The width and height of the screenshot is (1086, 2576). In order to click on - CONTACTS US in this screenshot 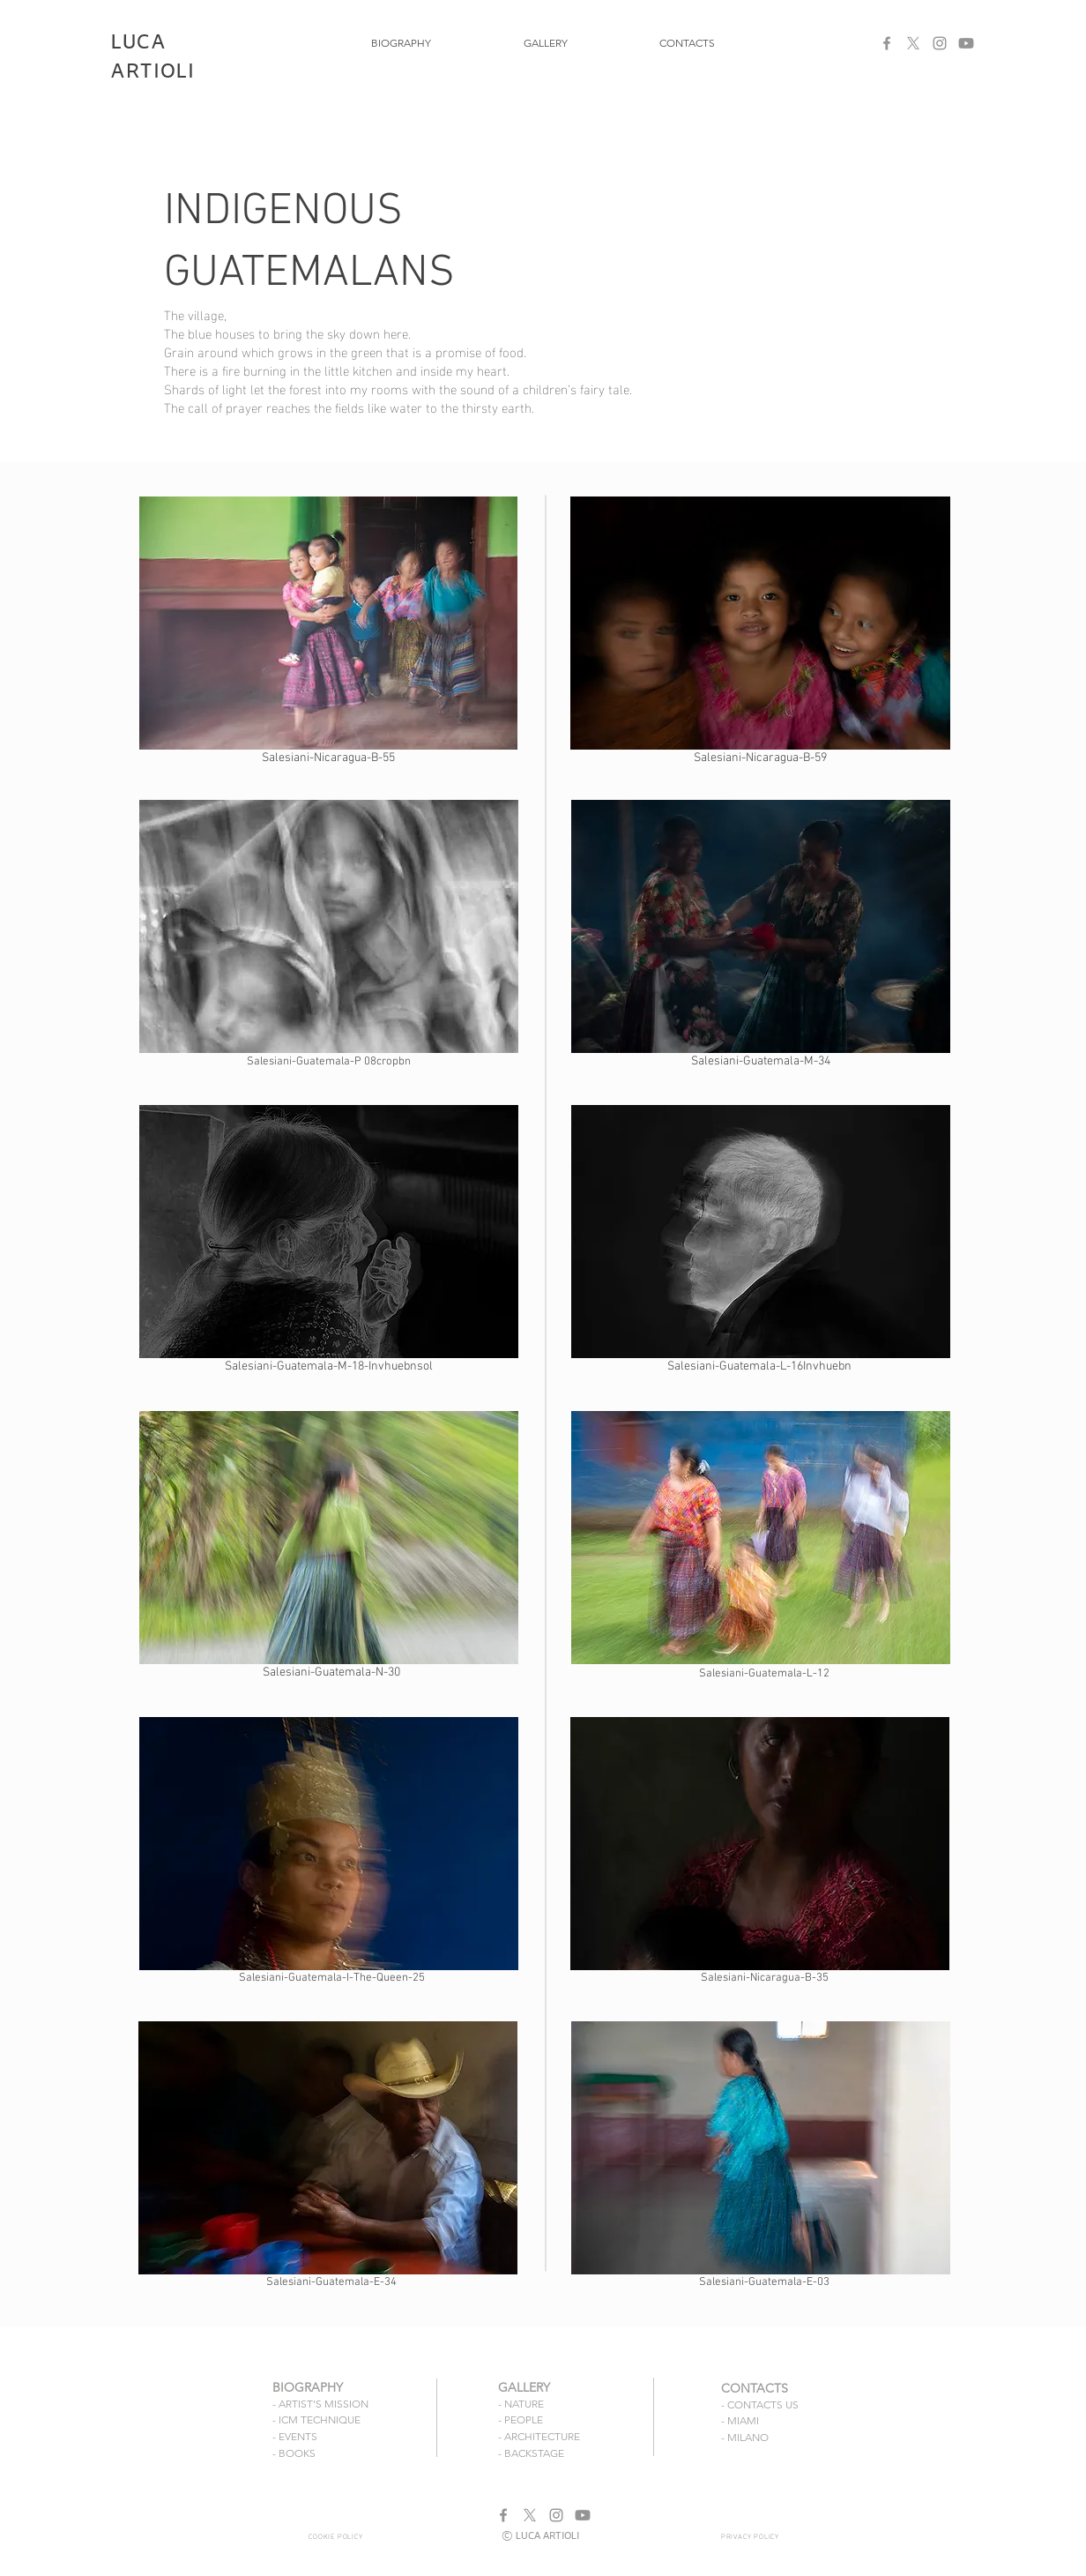, I will do `click(760, 2404)`.